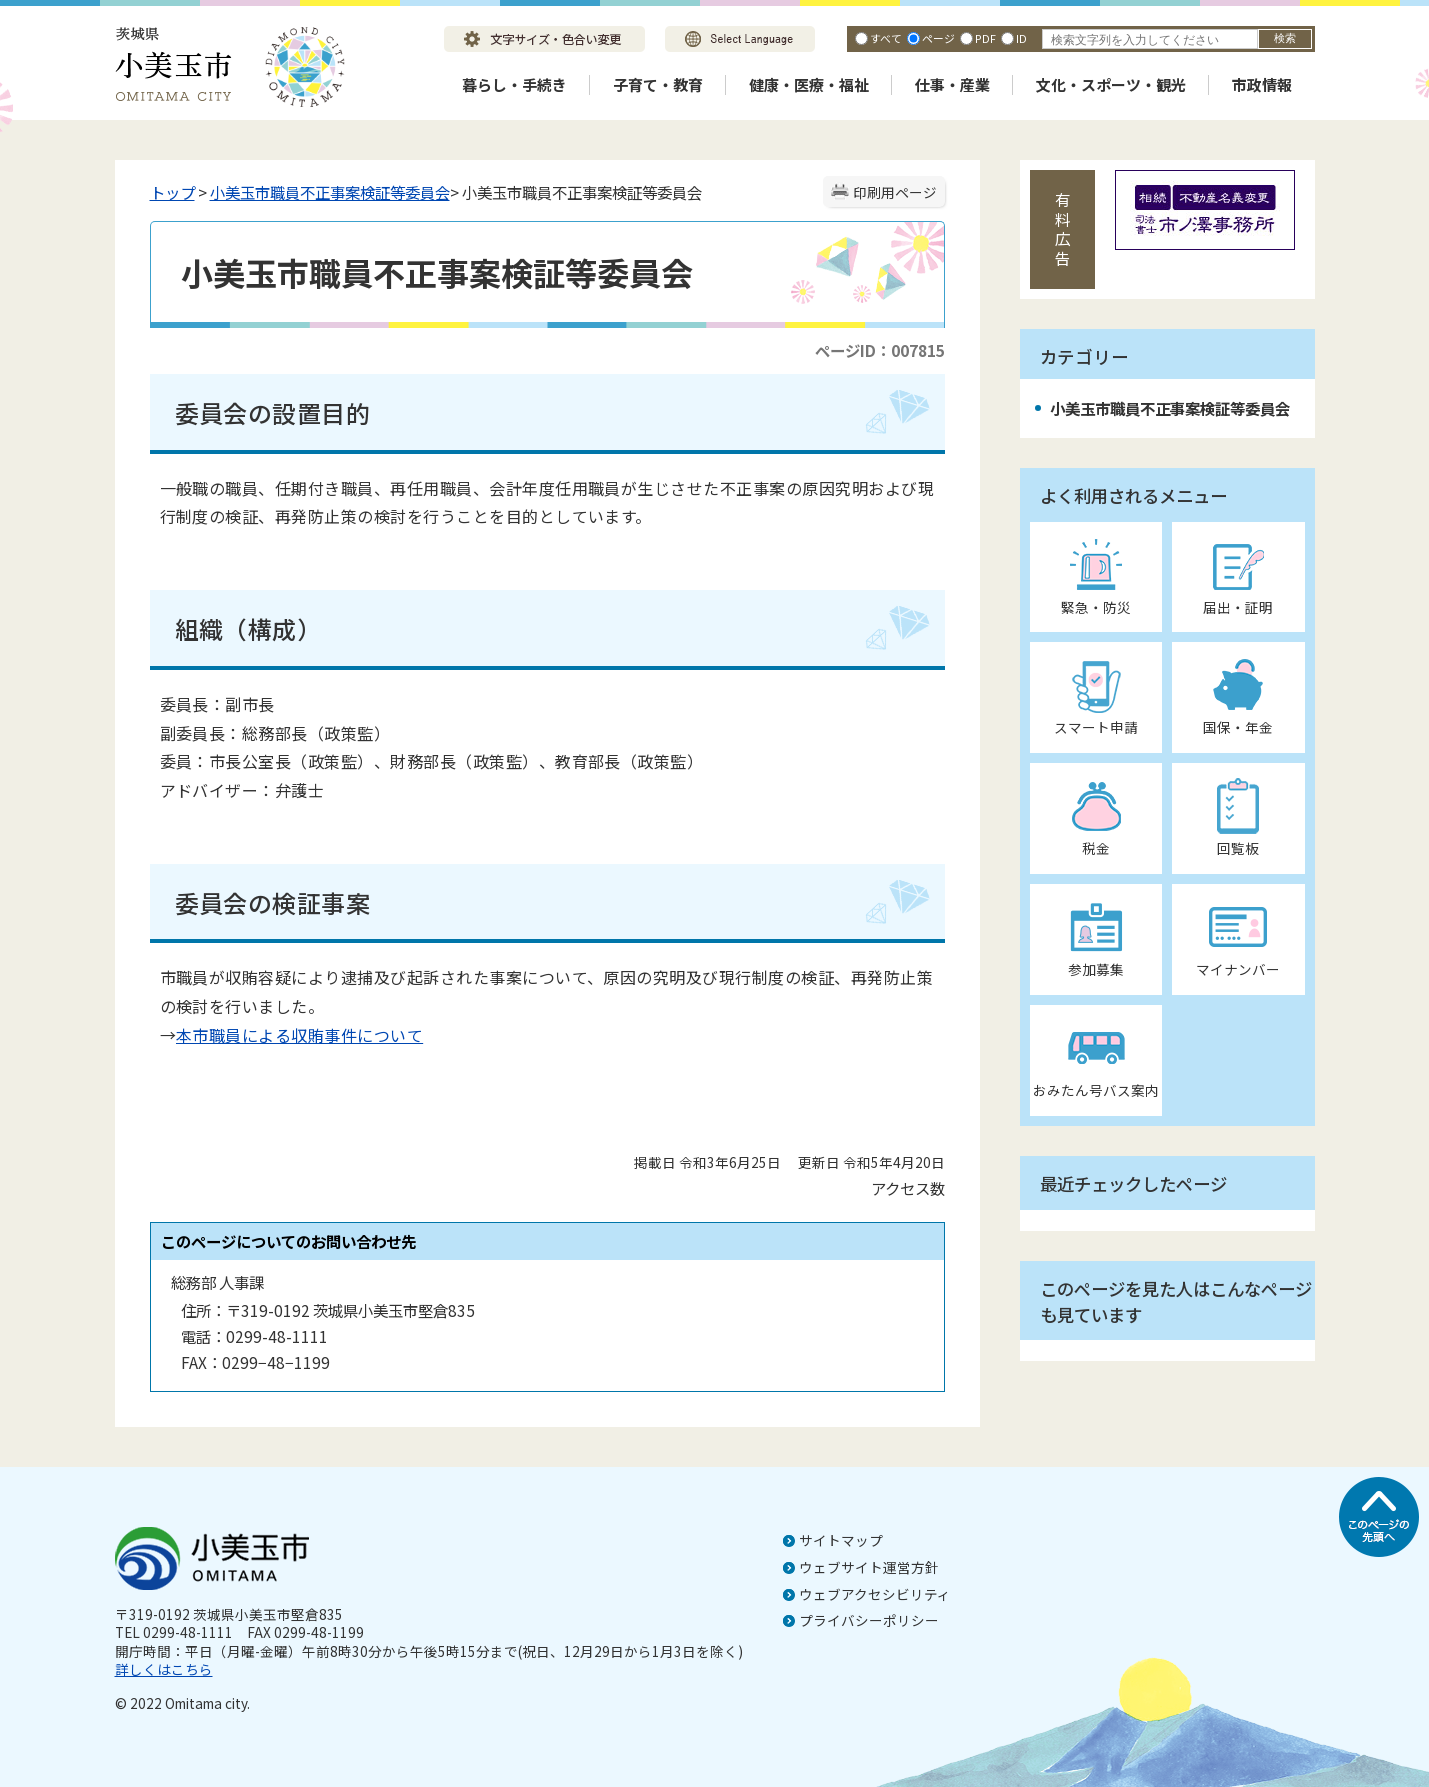 Image resolution: width=1429 pixels, height=1787 pixels. I want to click on トップ, so click(172, 192).